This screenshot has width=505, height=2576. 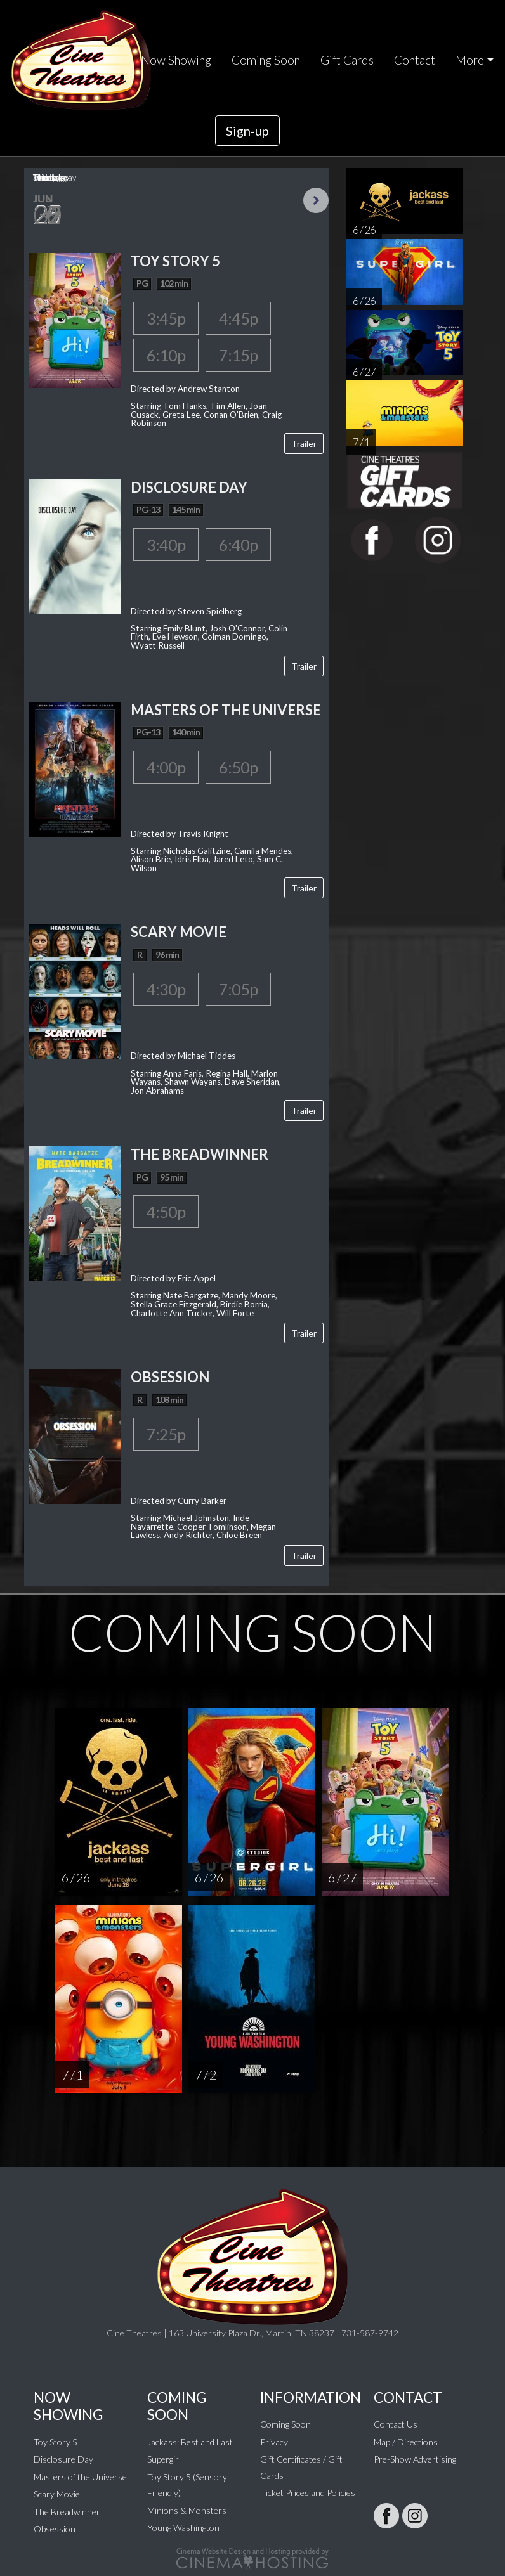 What do you see at coordinates (54, 2528) in the screenshot?
I see `Obsession` at bounding box center [54, 2528].